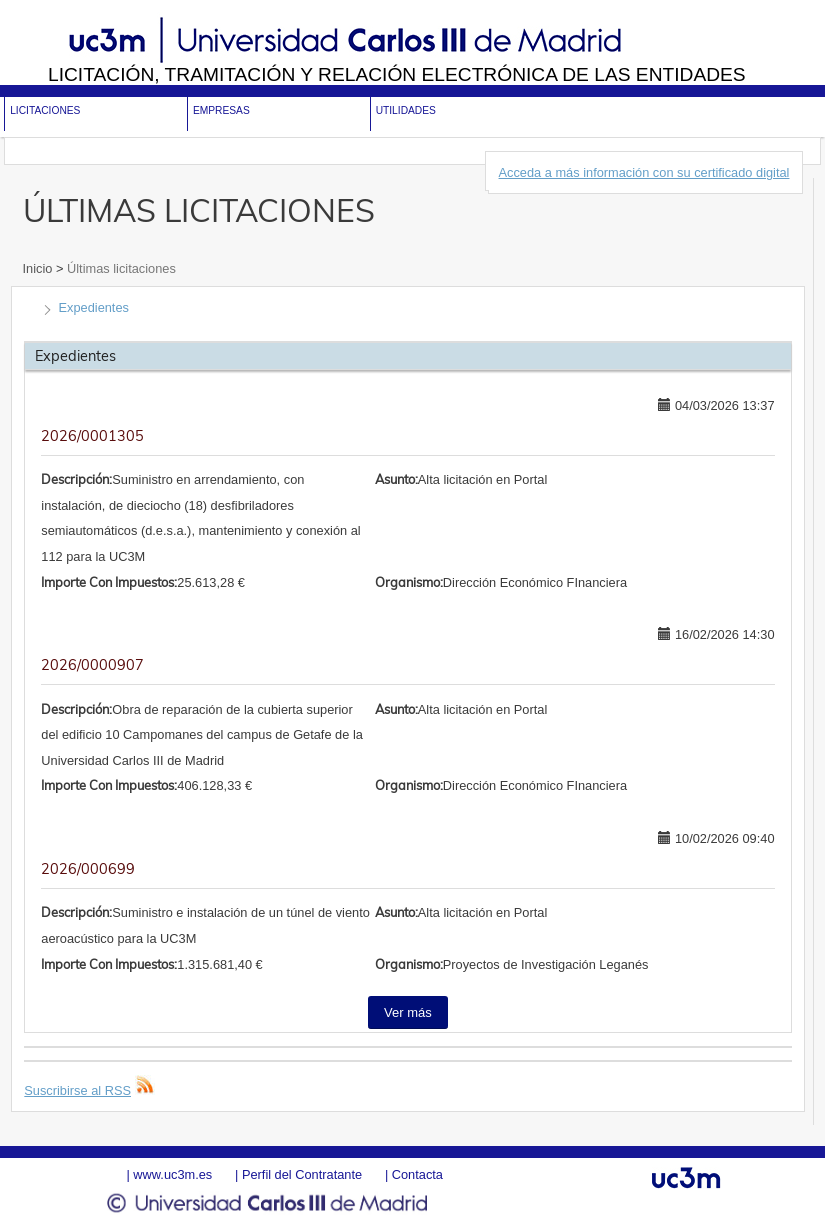 The width and height of the screenshot is (825, 1218). What do you see at coordinates (172, 1174) in the screenshot?
I see `www.uc3m.es` at bounding box center [172, 1174].